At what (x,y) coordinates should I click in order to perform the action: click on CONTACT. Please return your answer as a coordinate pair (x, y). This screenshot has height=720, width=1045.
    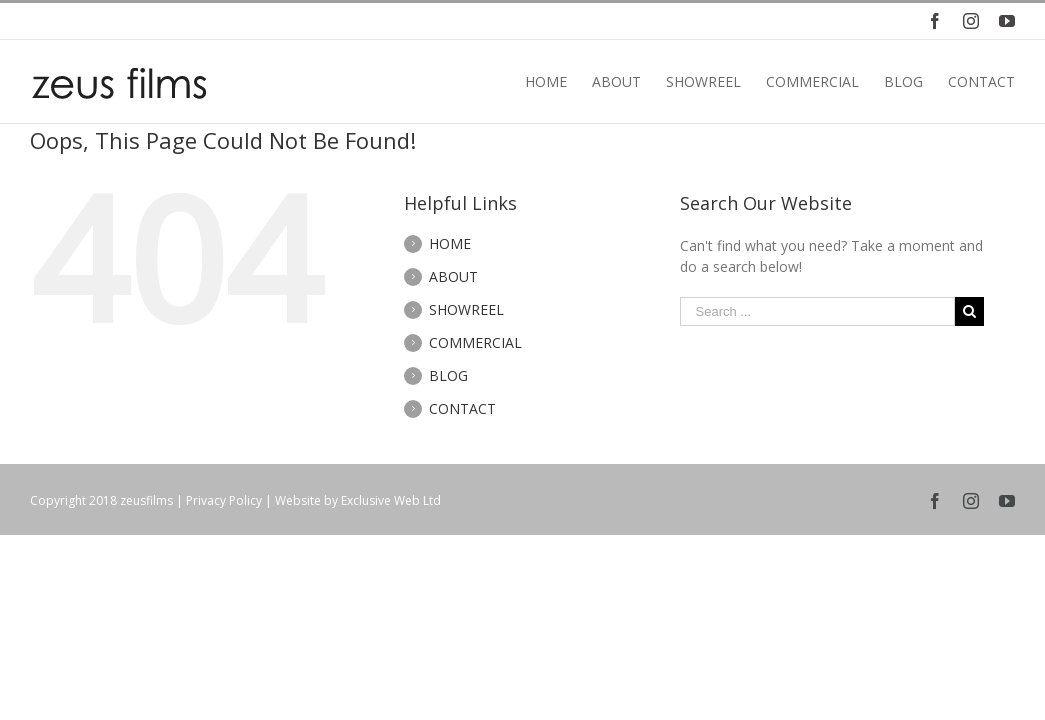
    Looking at the image, I should click on (462, 408).